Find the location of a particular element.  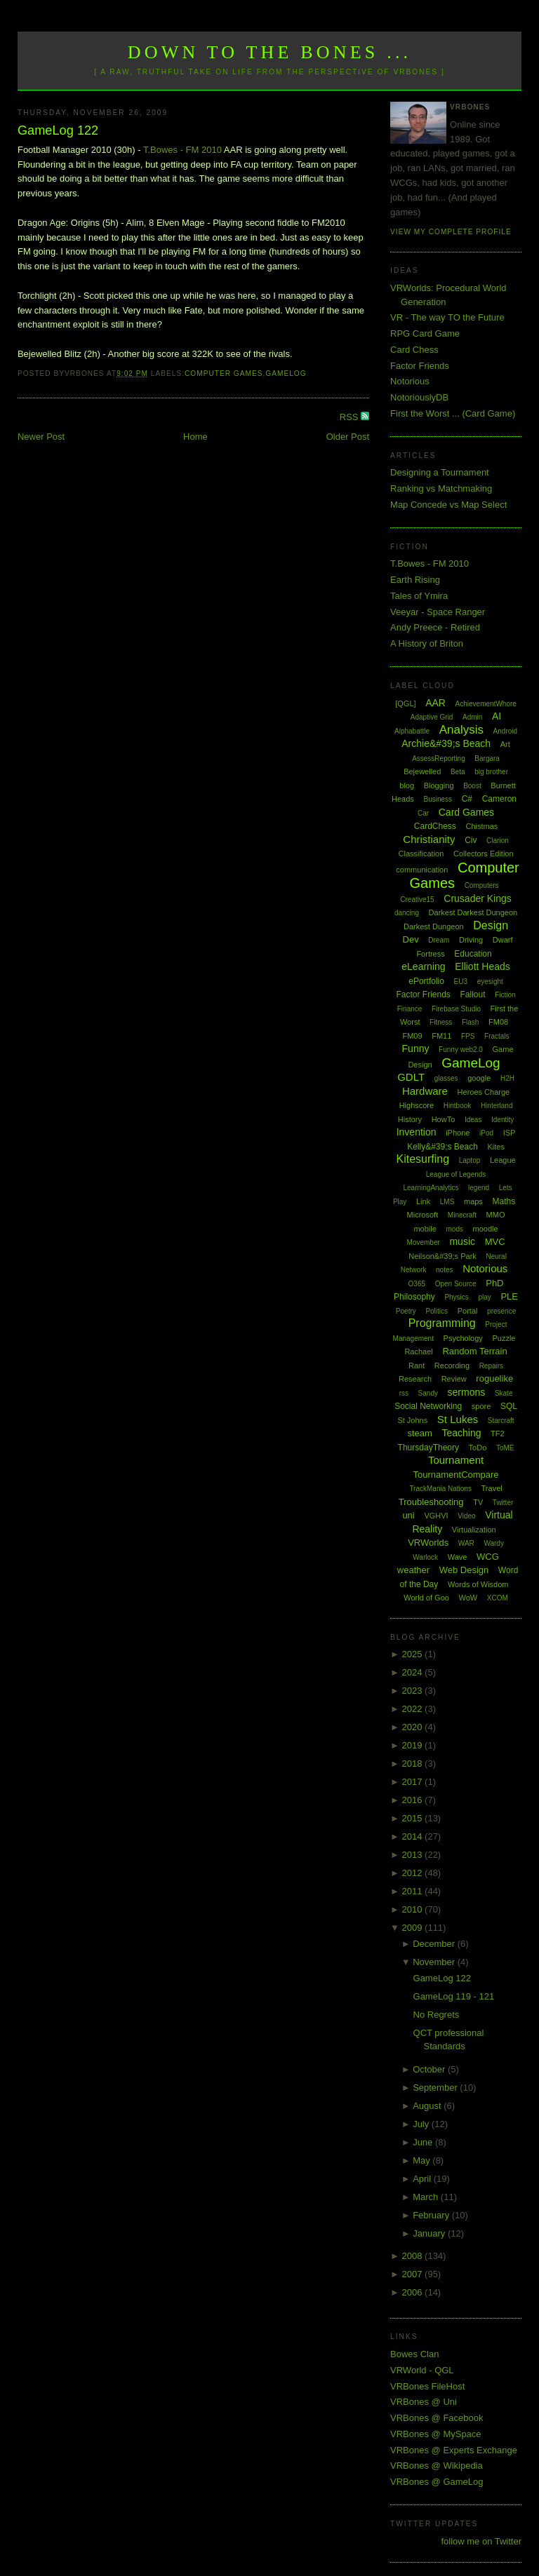

Rant is located at coordinates (416, 1365).